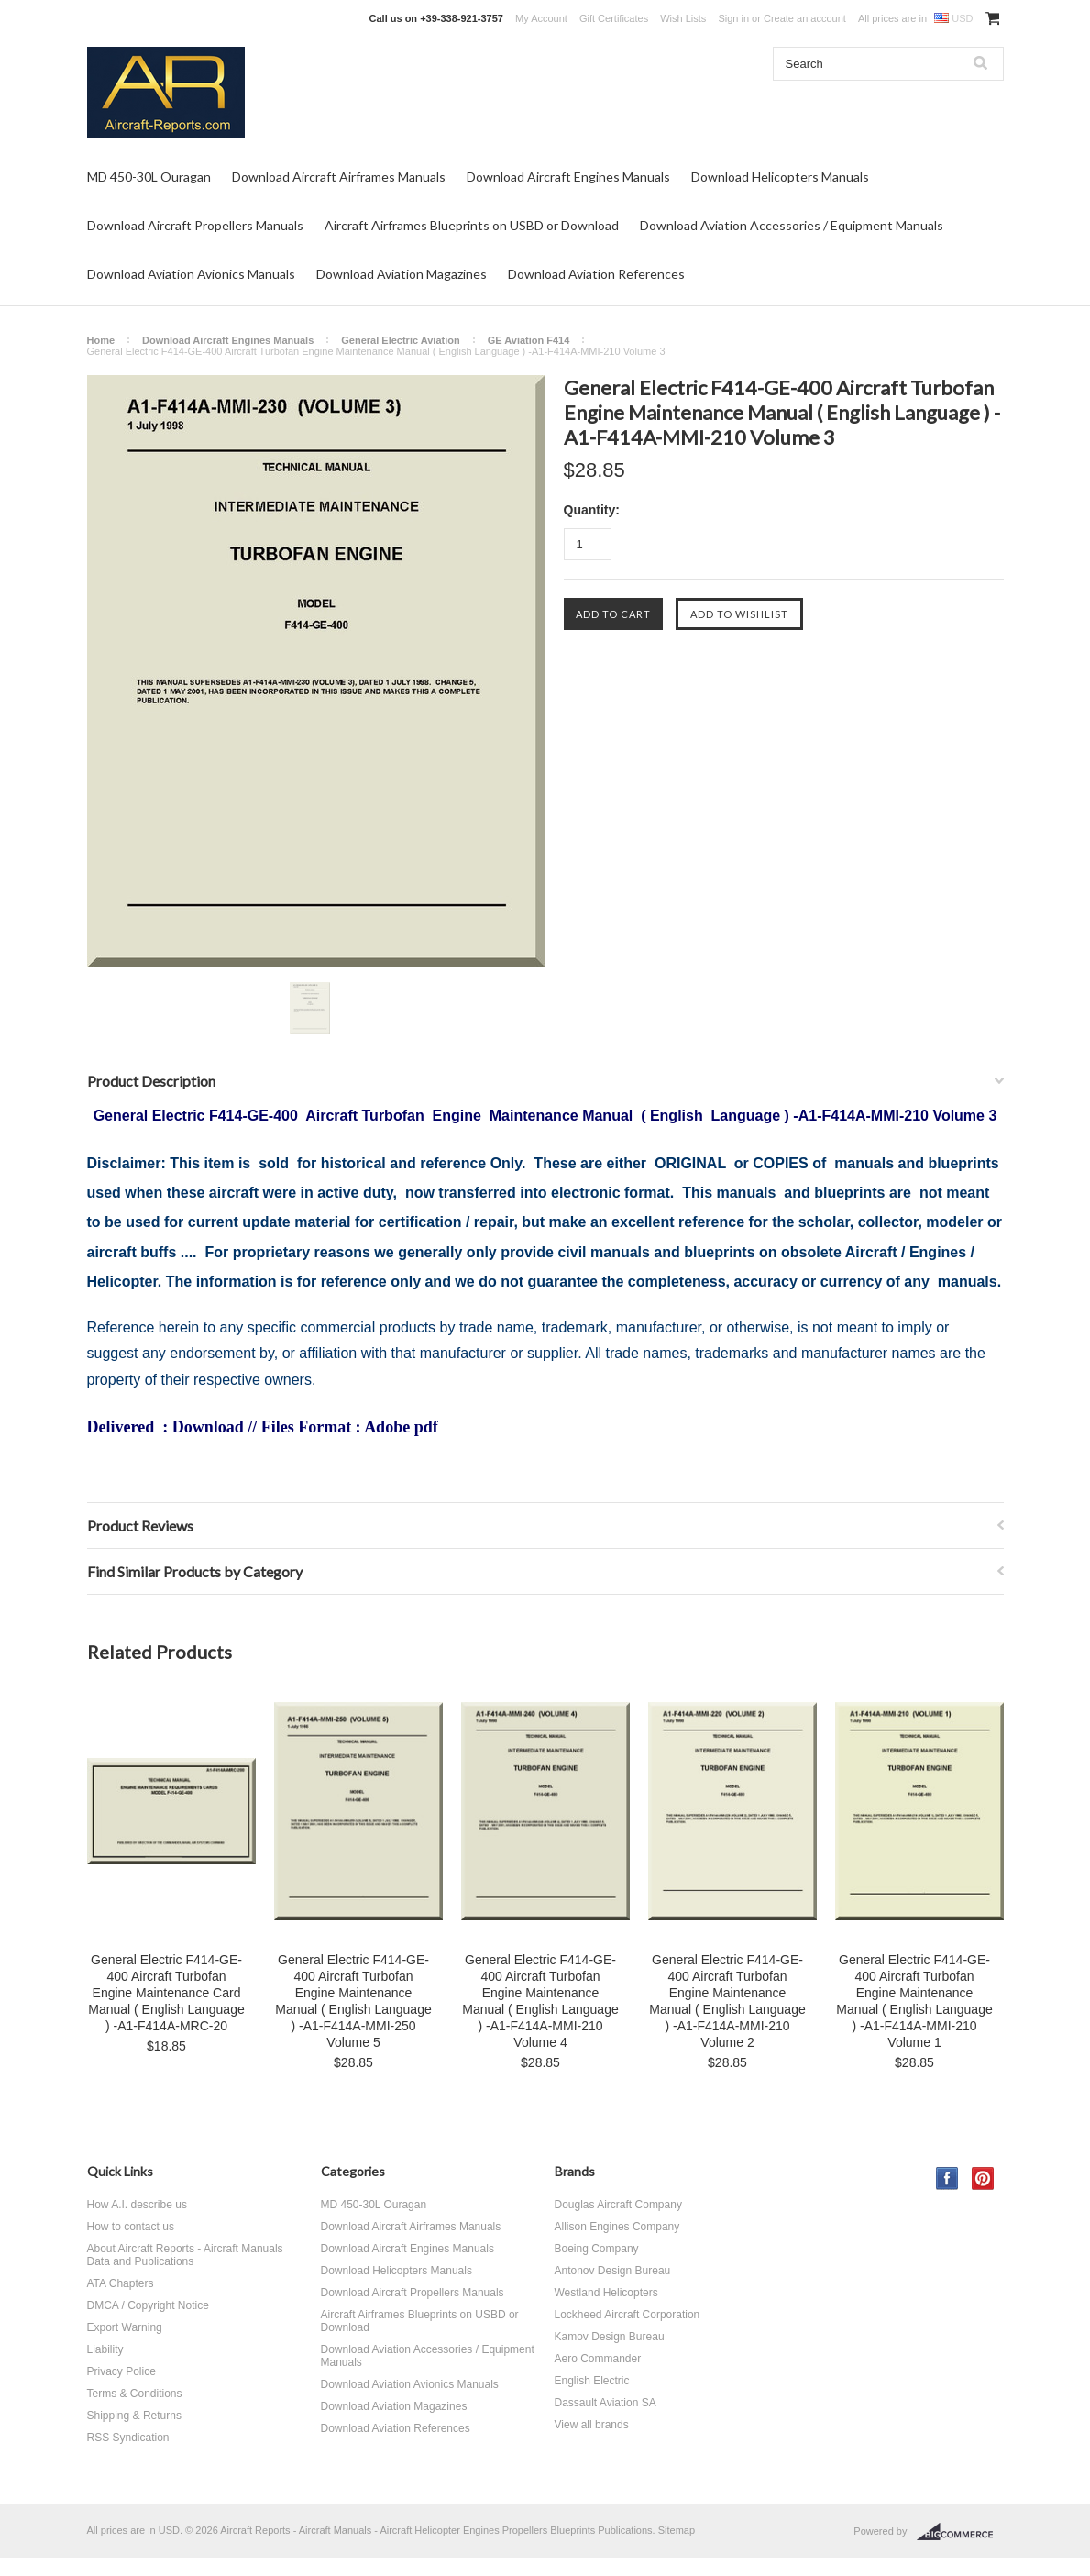  What do you see at coordinates (540, 2001) in the screenshot?
I see `General Electric F414-GE-400 Aircraft Turbofan Engine Maintenance Manual ( English Language ) -A1-F414A-MMI-210 Volume 4` at bounding box center [540, 2001].